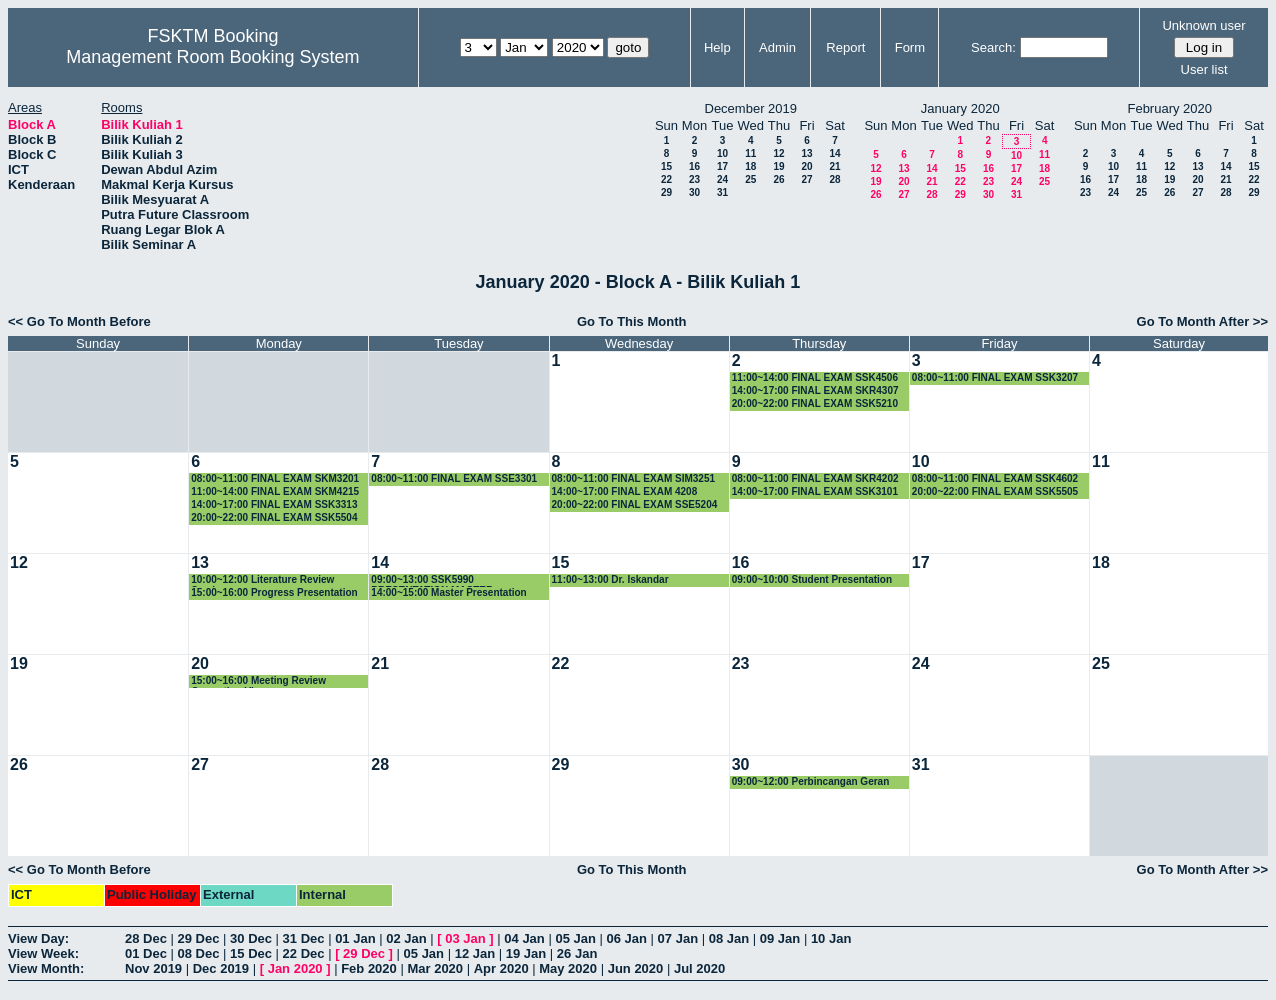 Image resolution: width=1276 pixels, height=1000 pixels. I want to click on 04 Jan, so click(524, 938).